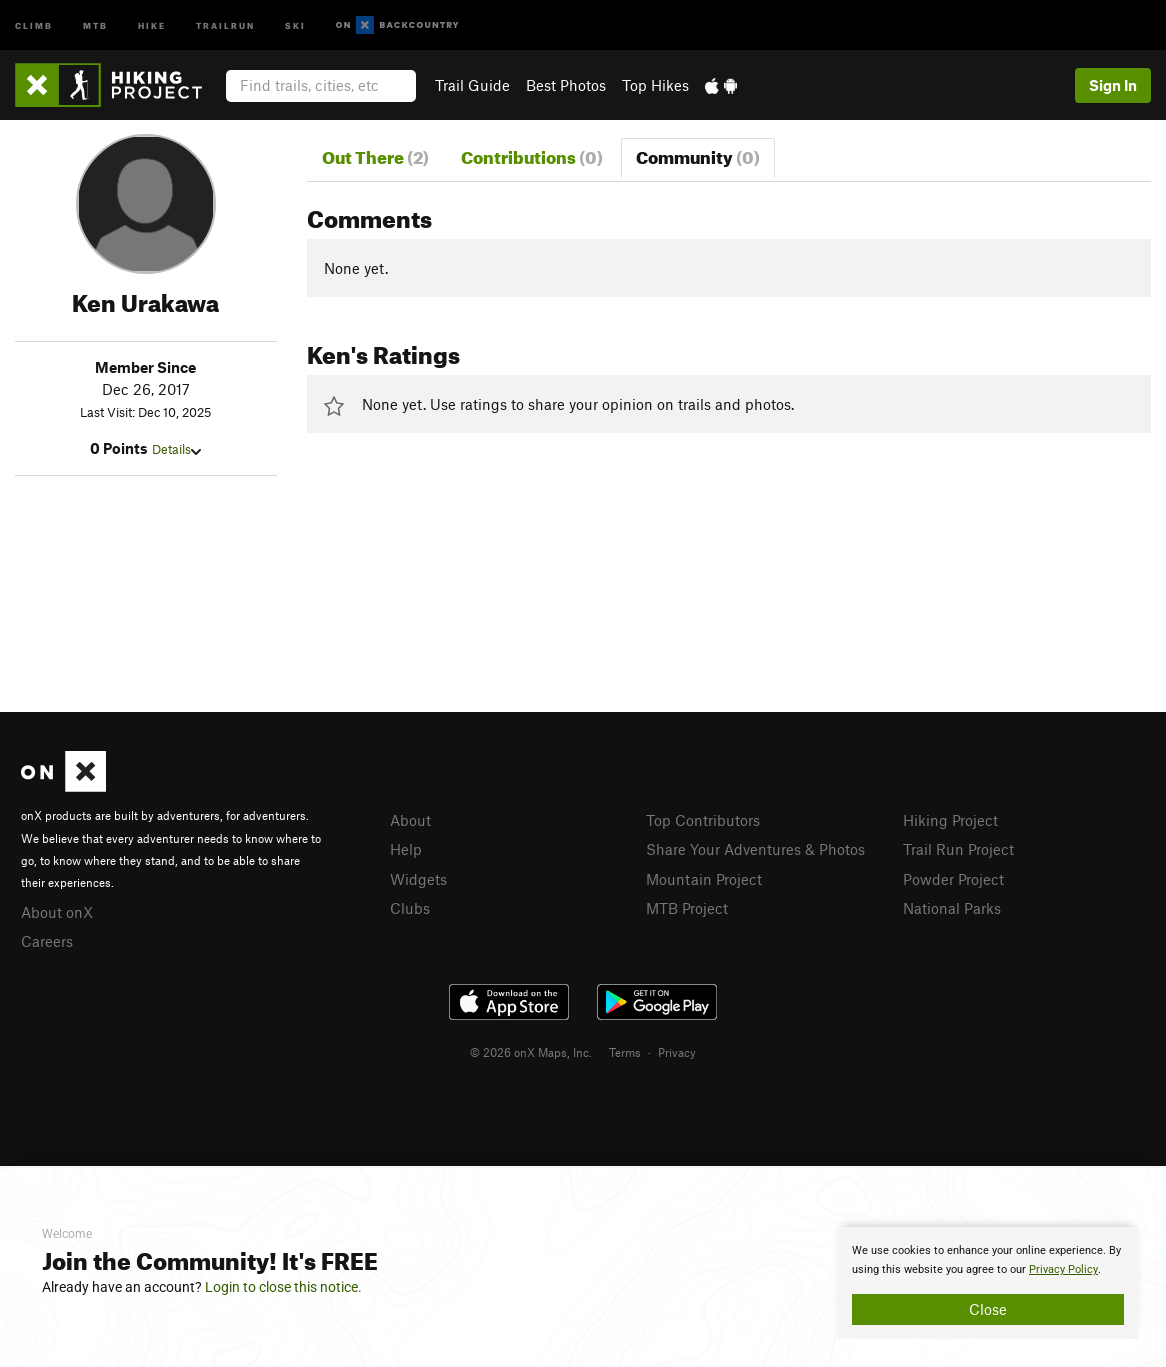 This screenshot has height=1367, width=1166. I want to click on National Parks, so click(952, 908).